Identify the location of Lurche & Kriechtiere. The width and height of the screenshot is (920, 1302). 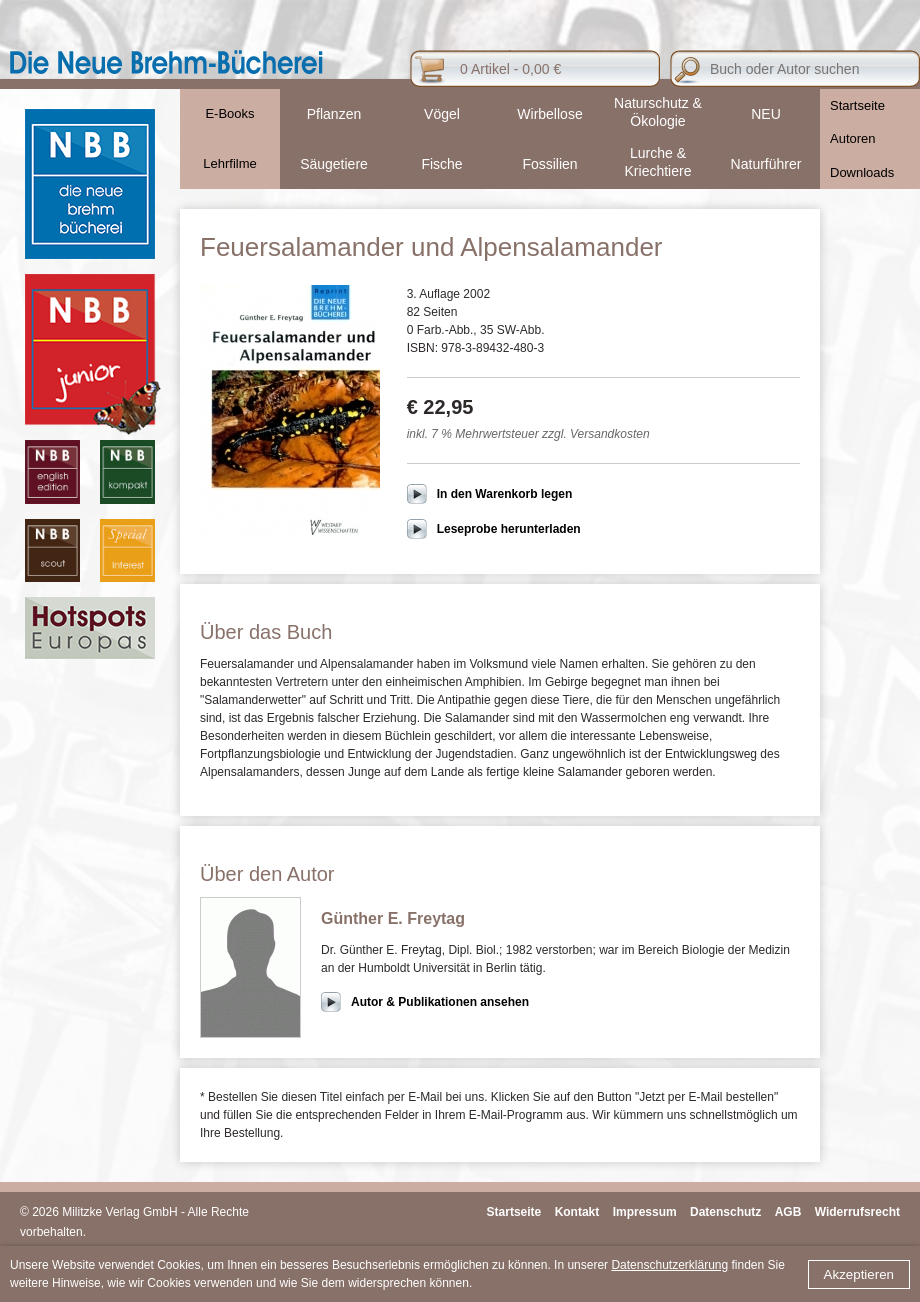
(658, 162).